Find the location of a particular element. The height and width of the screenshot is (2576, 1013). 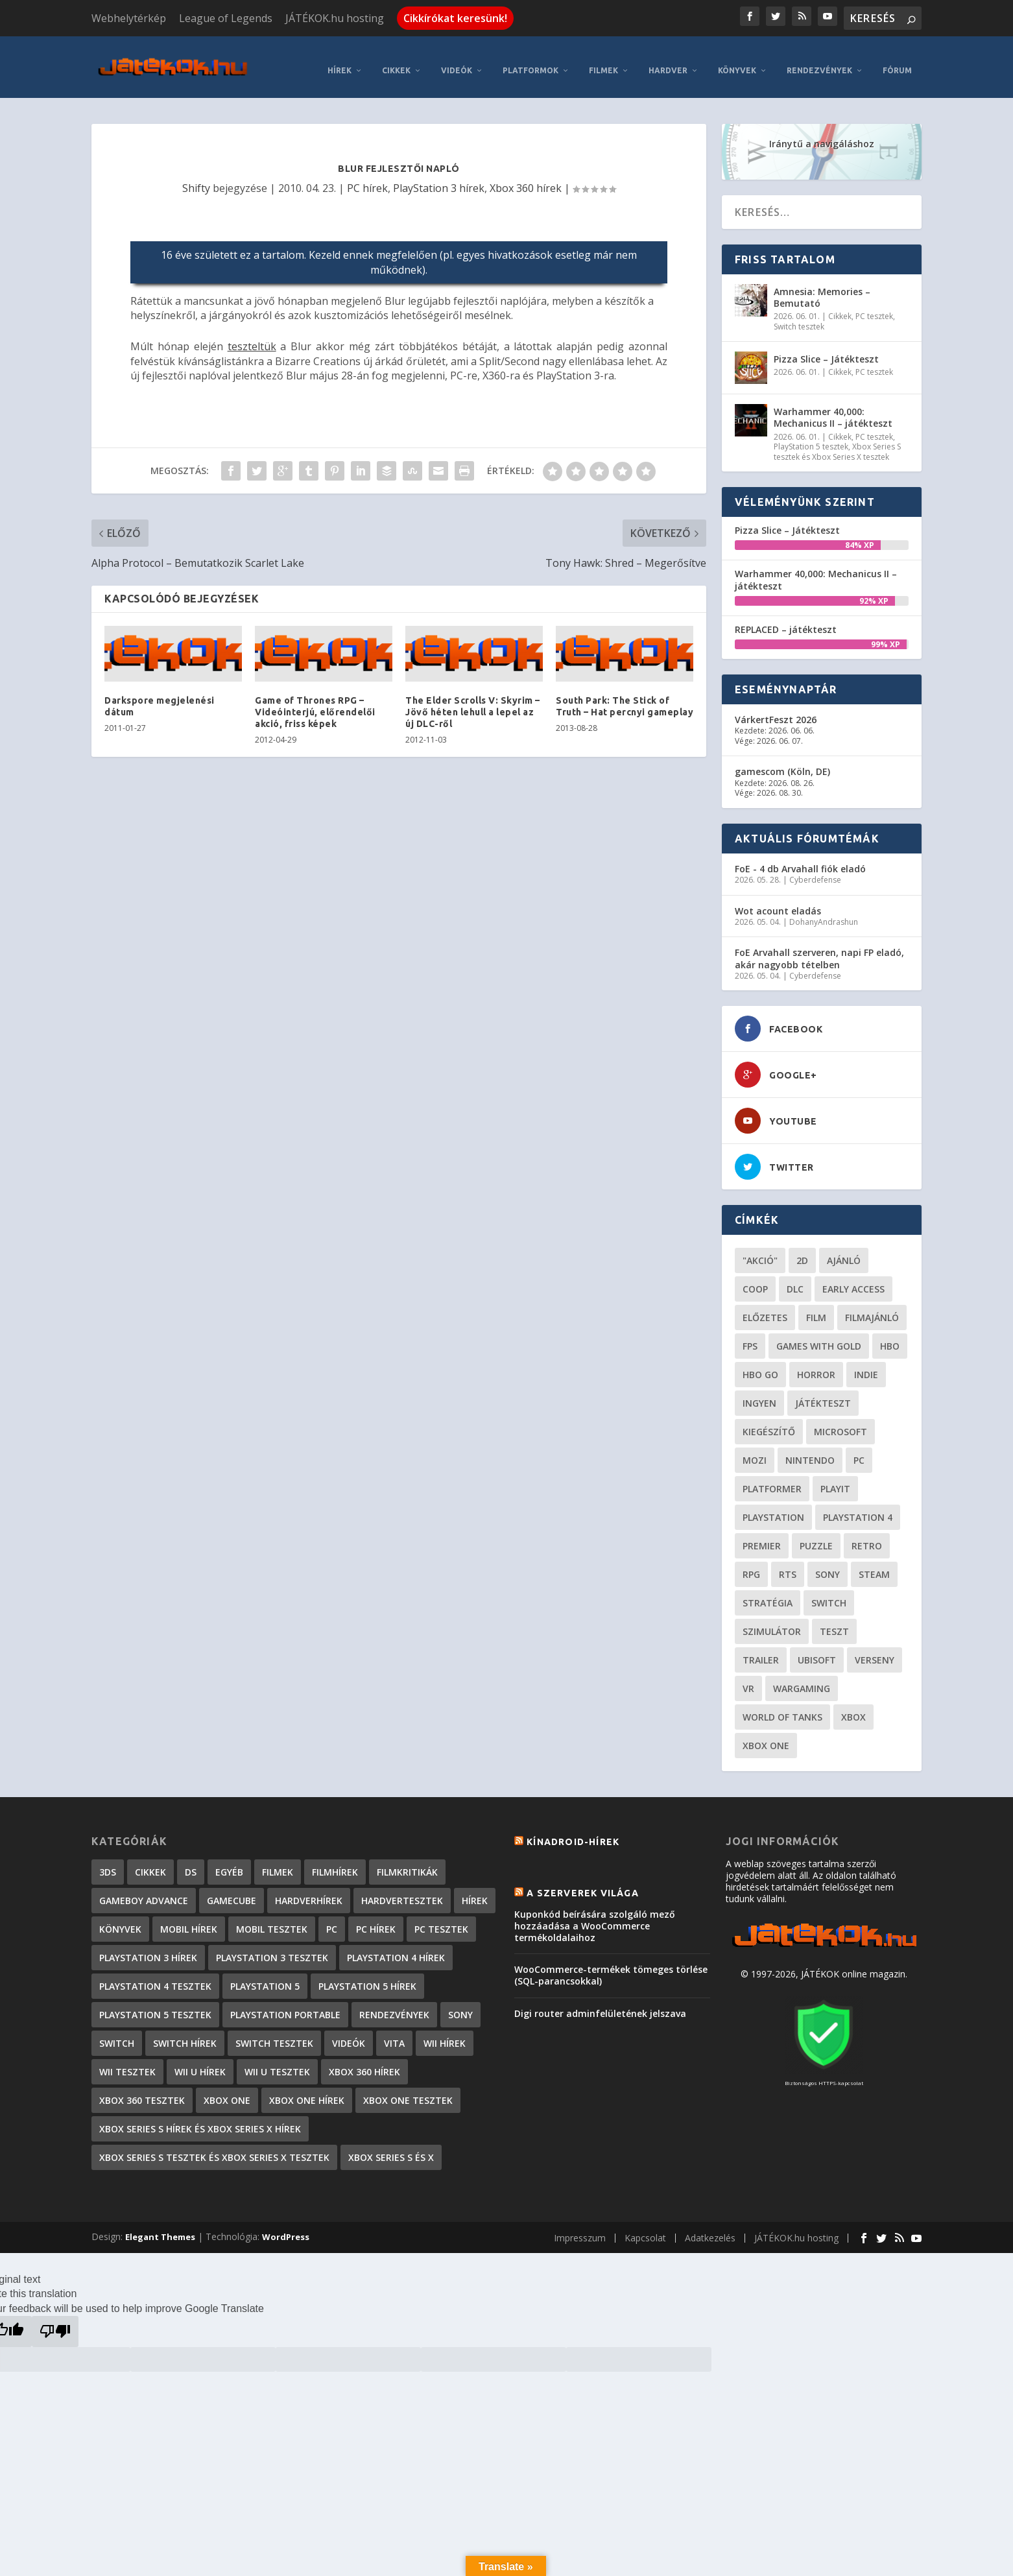

Cyberdefense is located at coordinates (815, 870).